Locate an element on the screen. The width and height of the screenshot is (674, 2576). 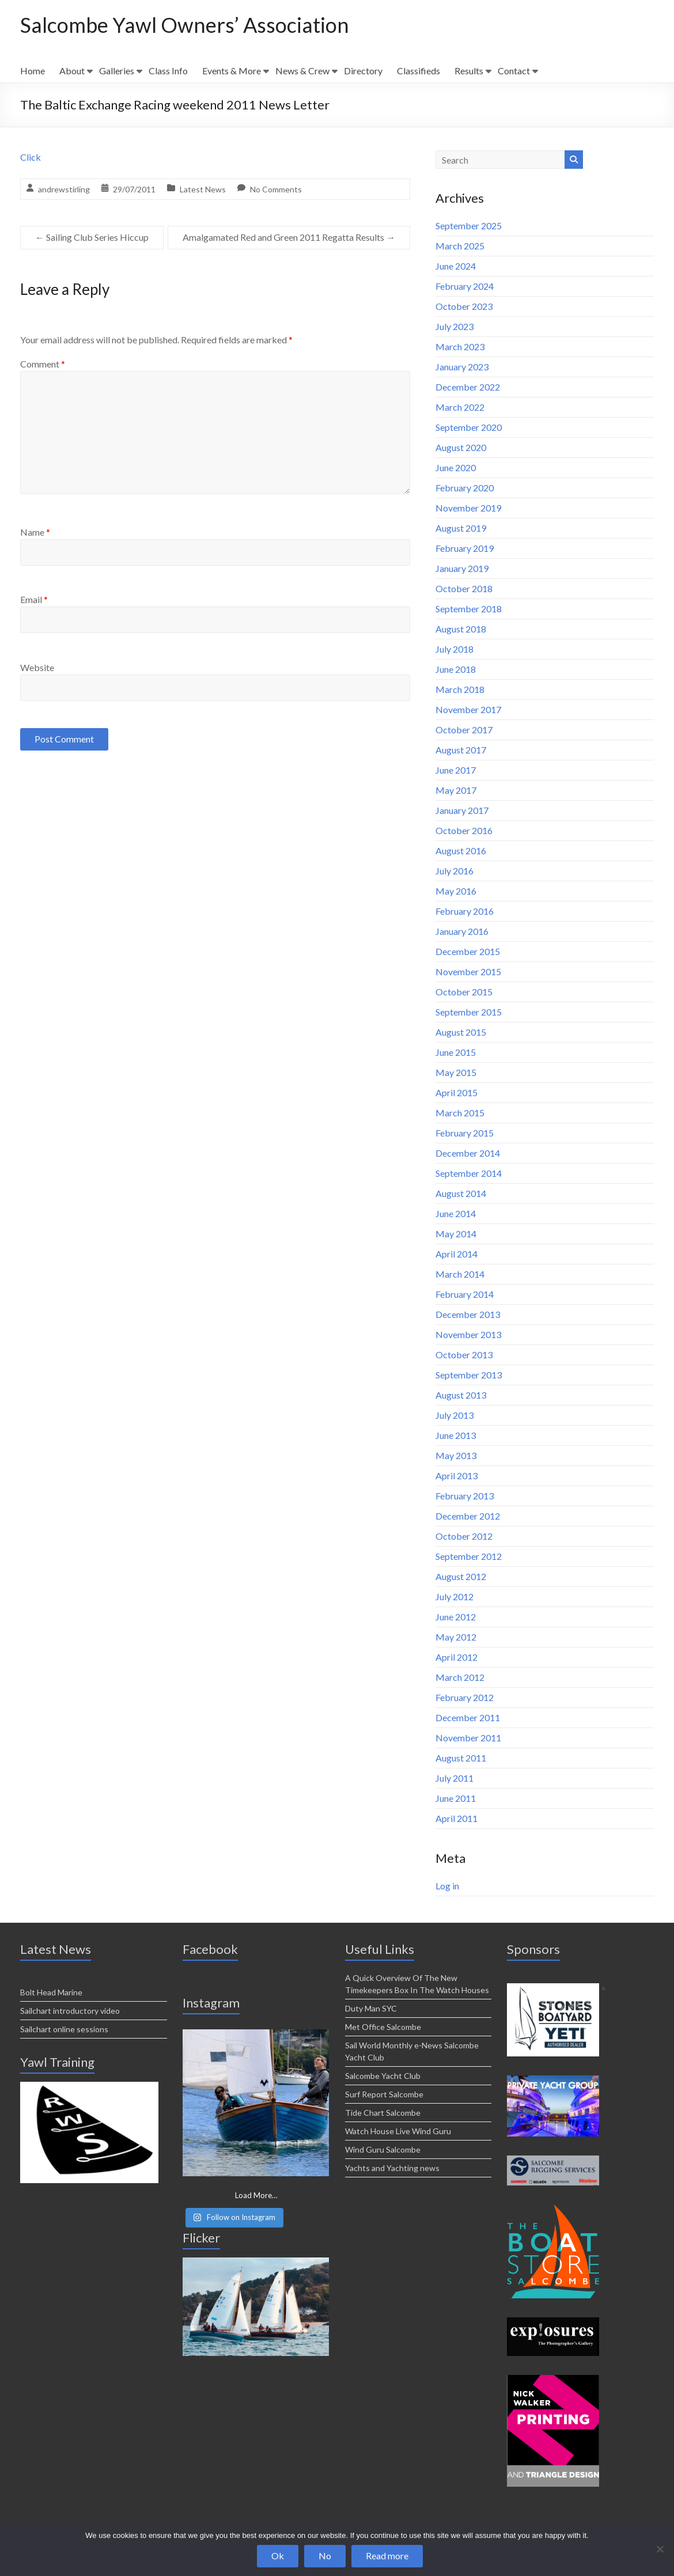
March 2018 is located at coordinates (460, 689).